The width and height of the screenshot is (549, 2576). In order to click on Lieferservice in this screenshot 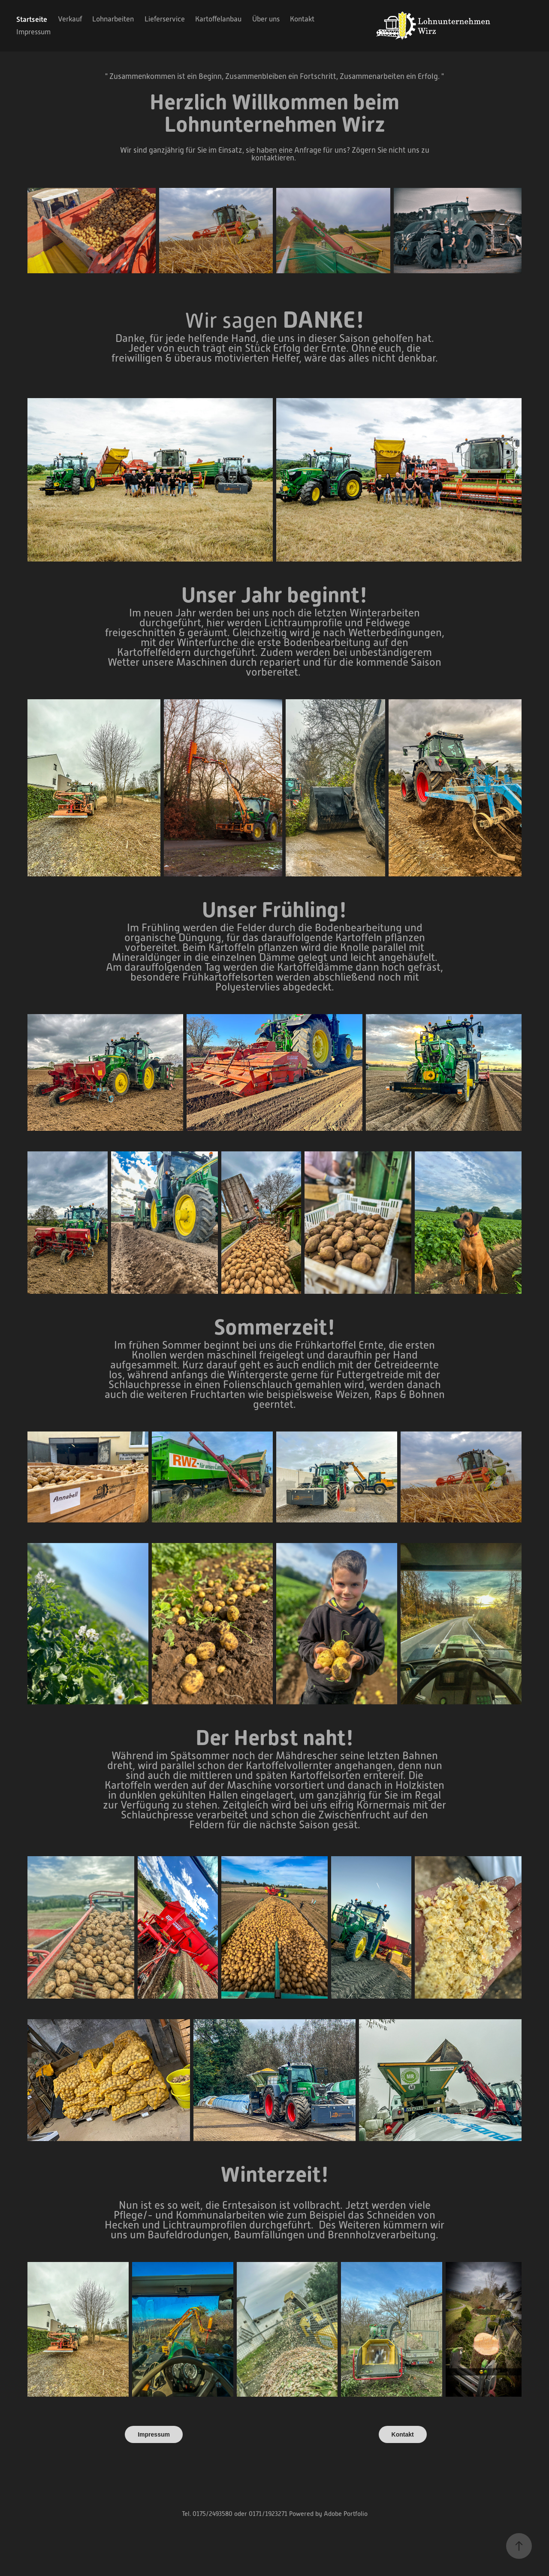, I will do `click(165, 19)`.